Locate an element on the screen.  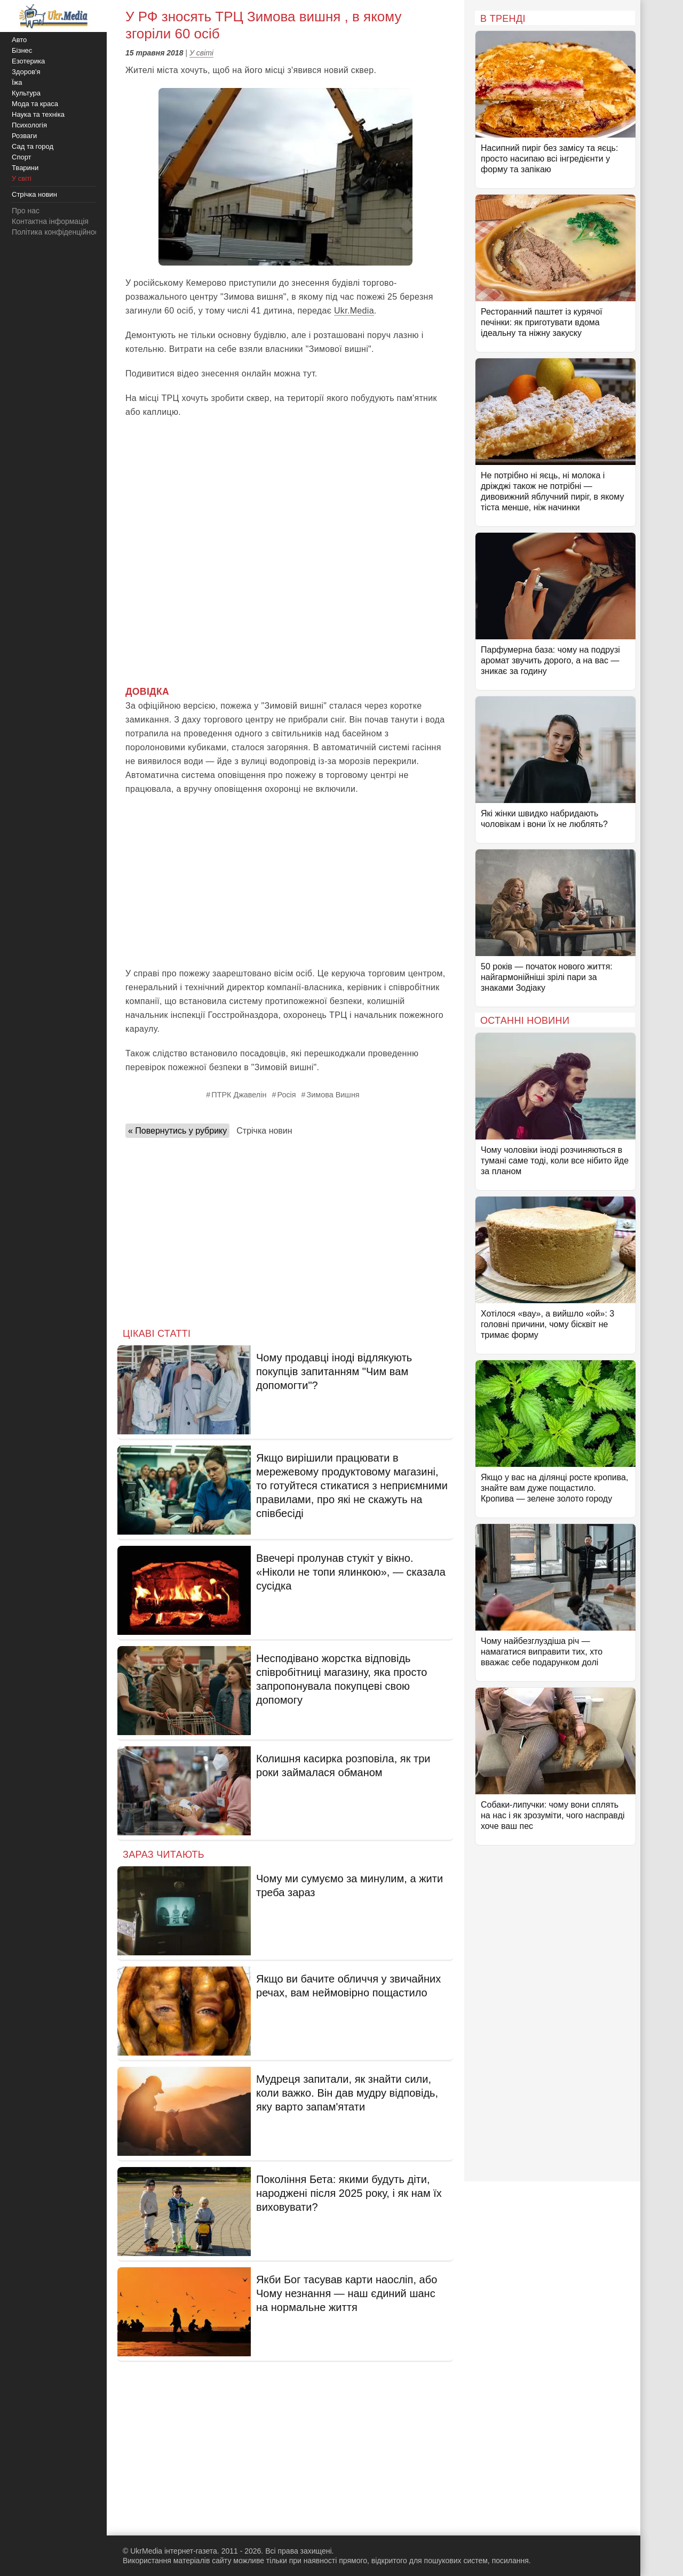
Стрічка новин is located at coordinates (264, 1130).